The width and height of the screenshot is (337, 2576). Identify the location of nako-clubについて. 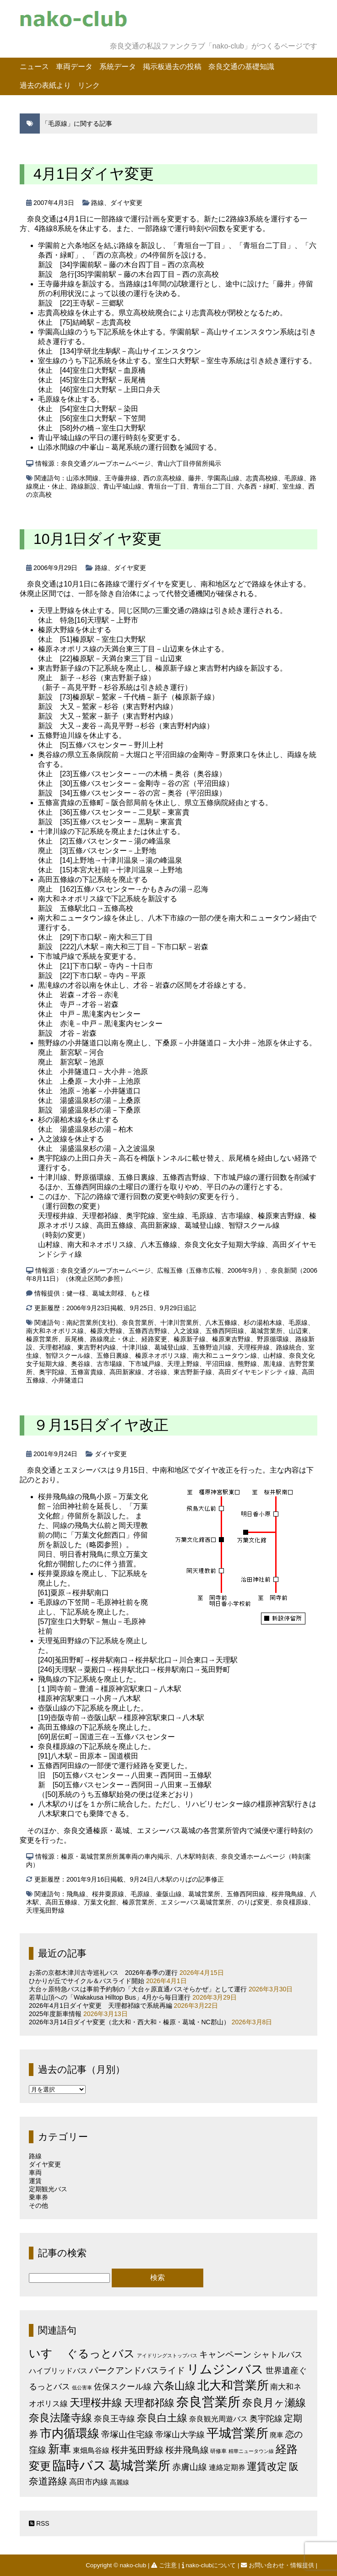
(210, 2565).